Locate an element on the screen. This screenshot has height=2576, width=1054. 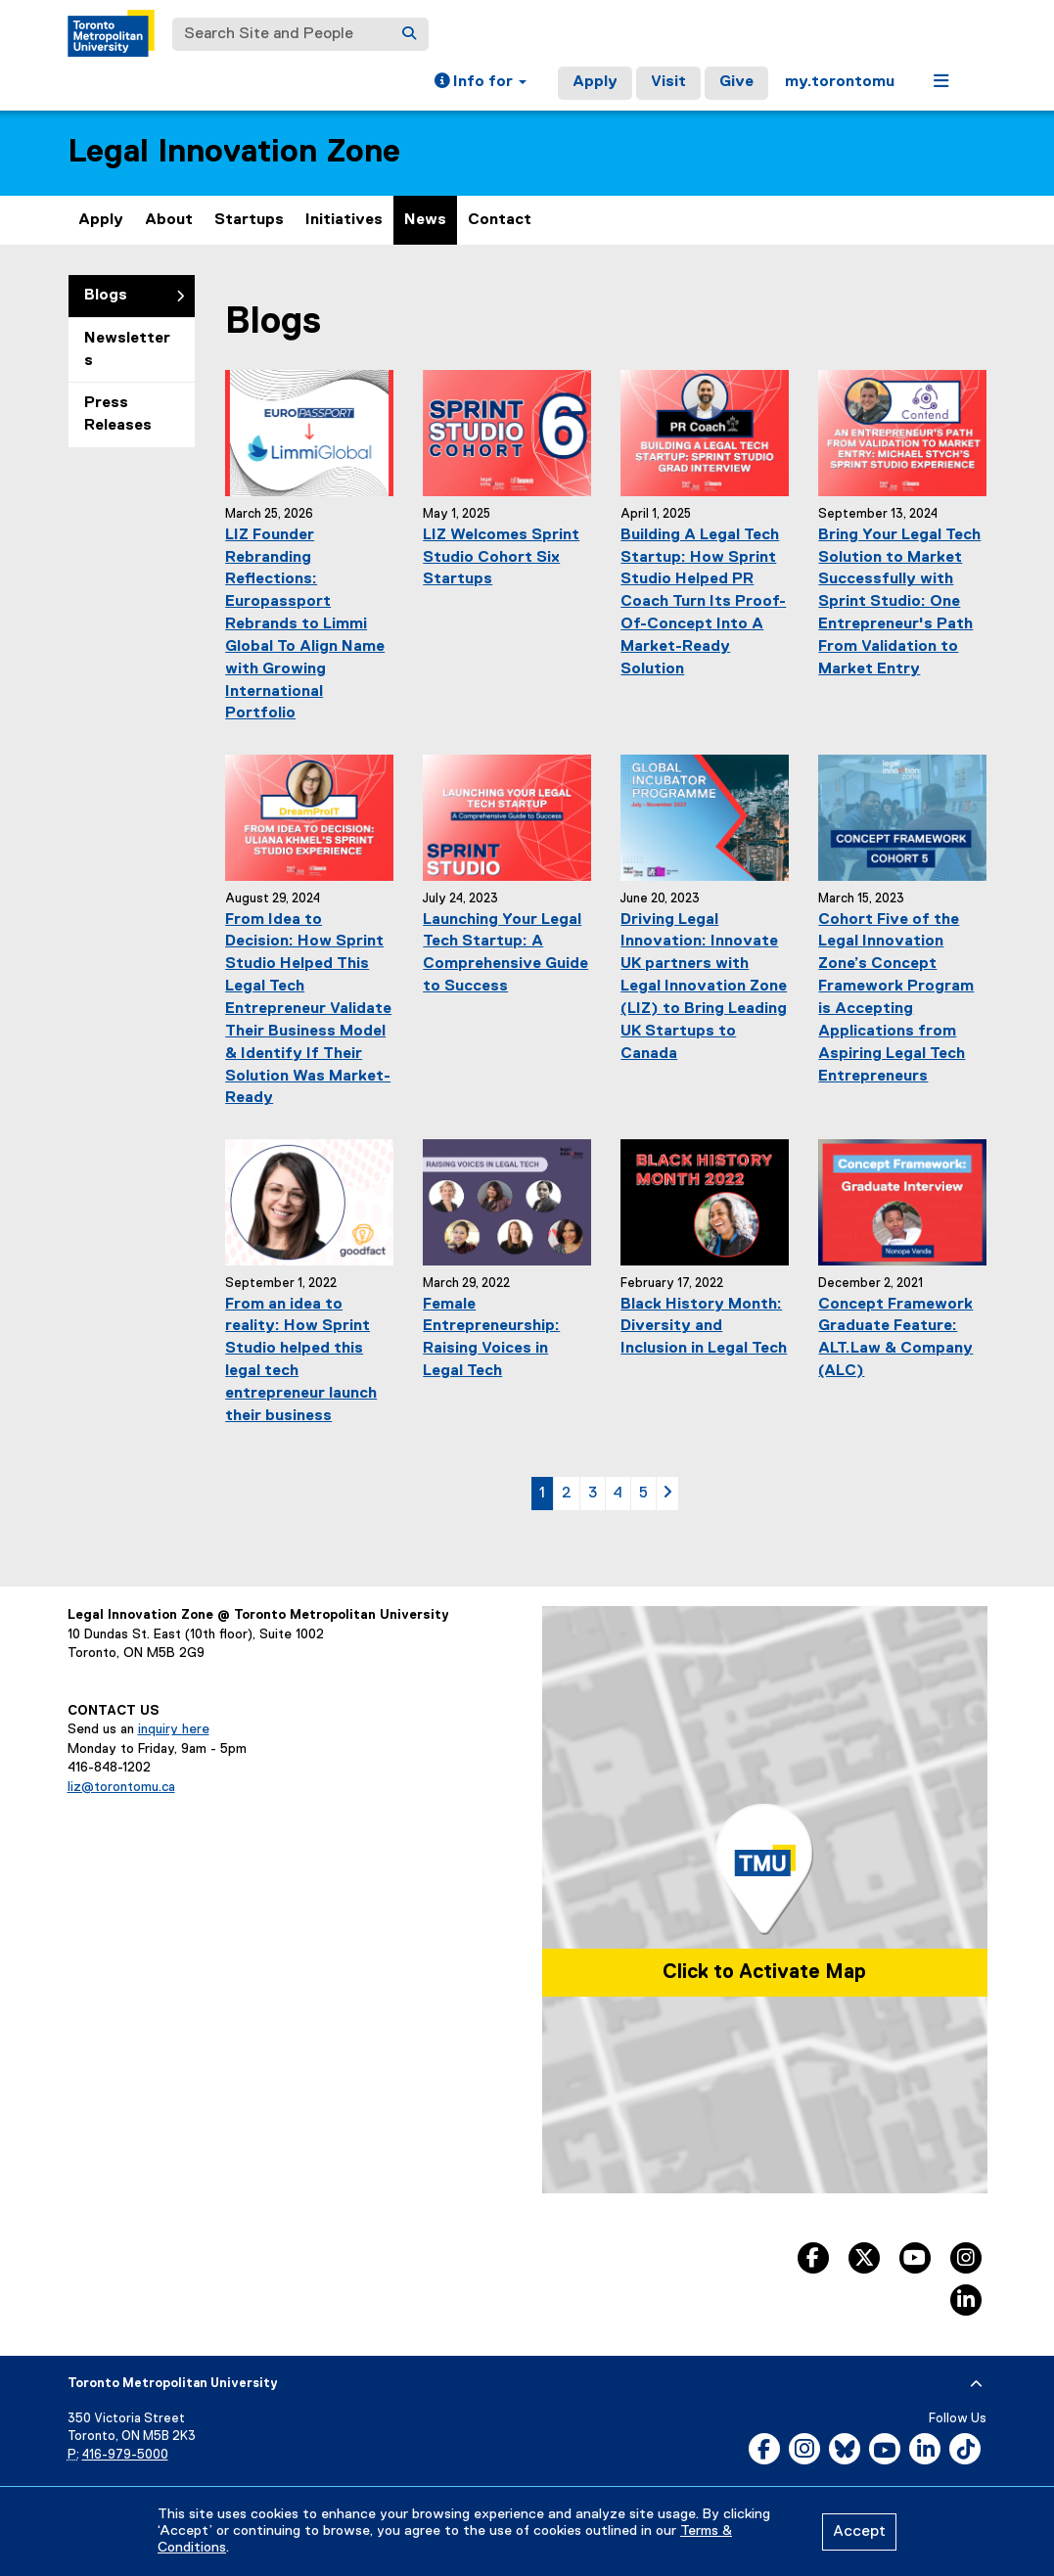
Blogs is located at coordinates (105, 295).